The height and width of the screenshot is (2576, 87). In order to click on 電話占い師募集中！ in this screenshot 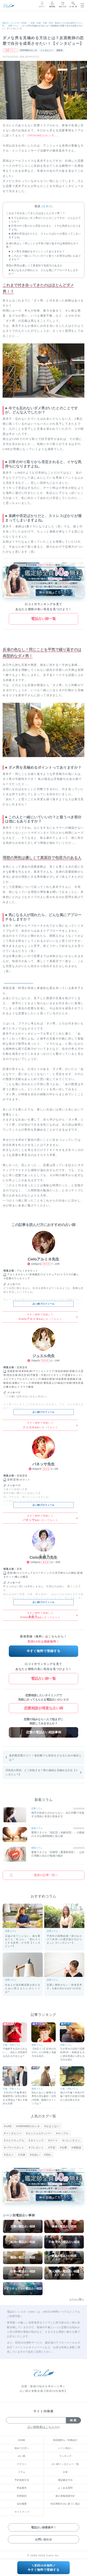, I will do `click(43, 2527)`.